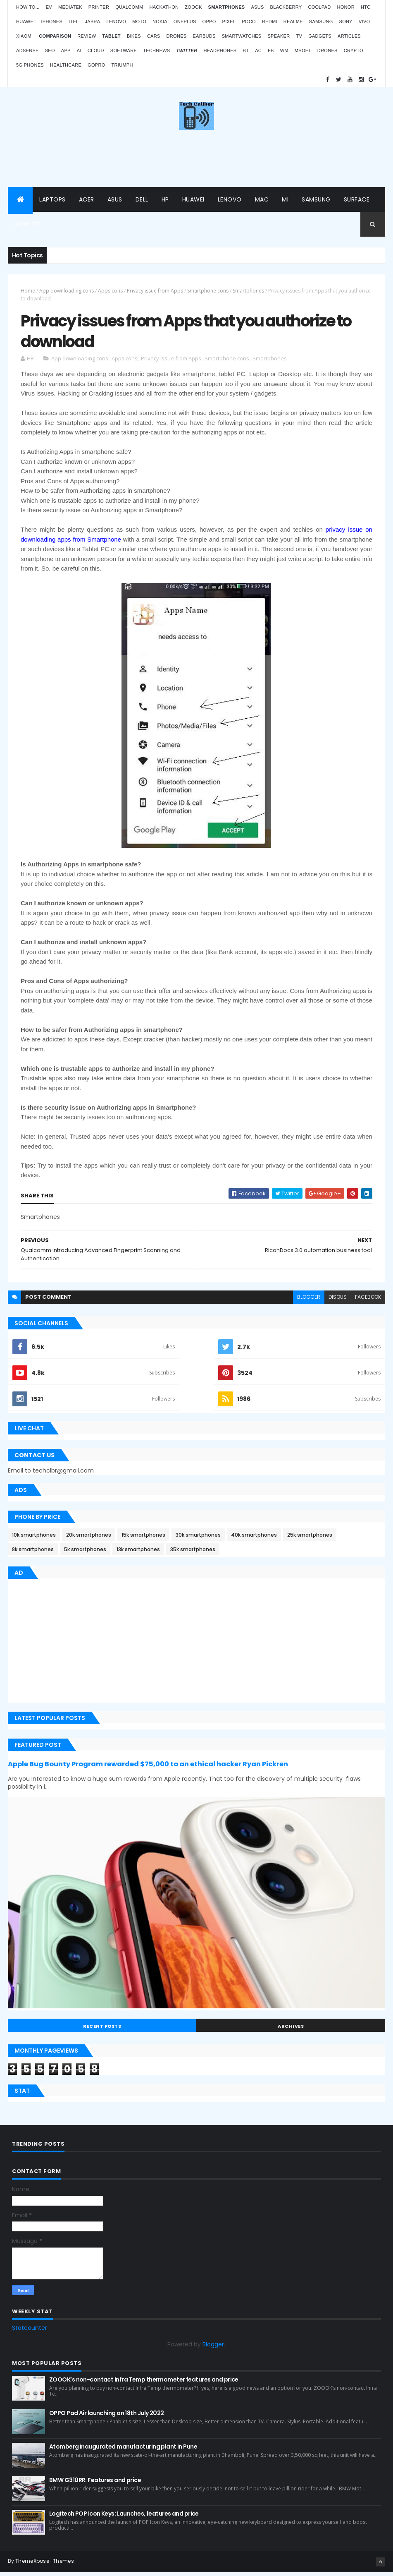 Image resolution: width=393 pixels, height=2576 pixels. What do you see at coordinates (338, 1300) in the screenshot?
I see `disqus` at bounding box center [338, 1300].